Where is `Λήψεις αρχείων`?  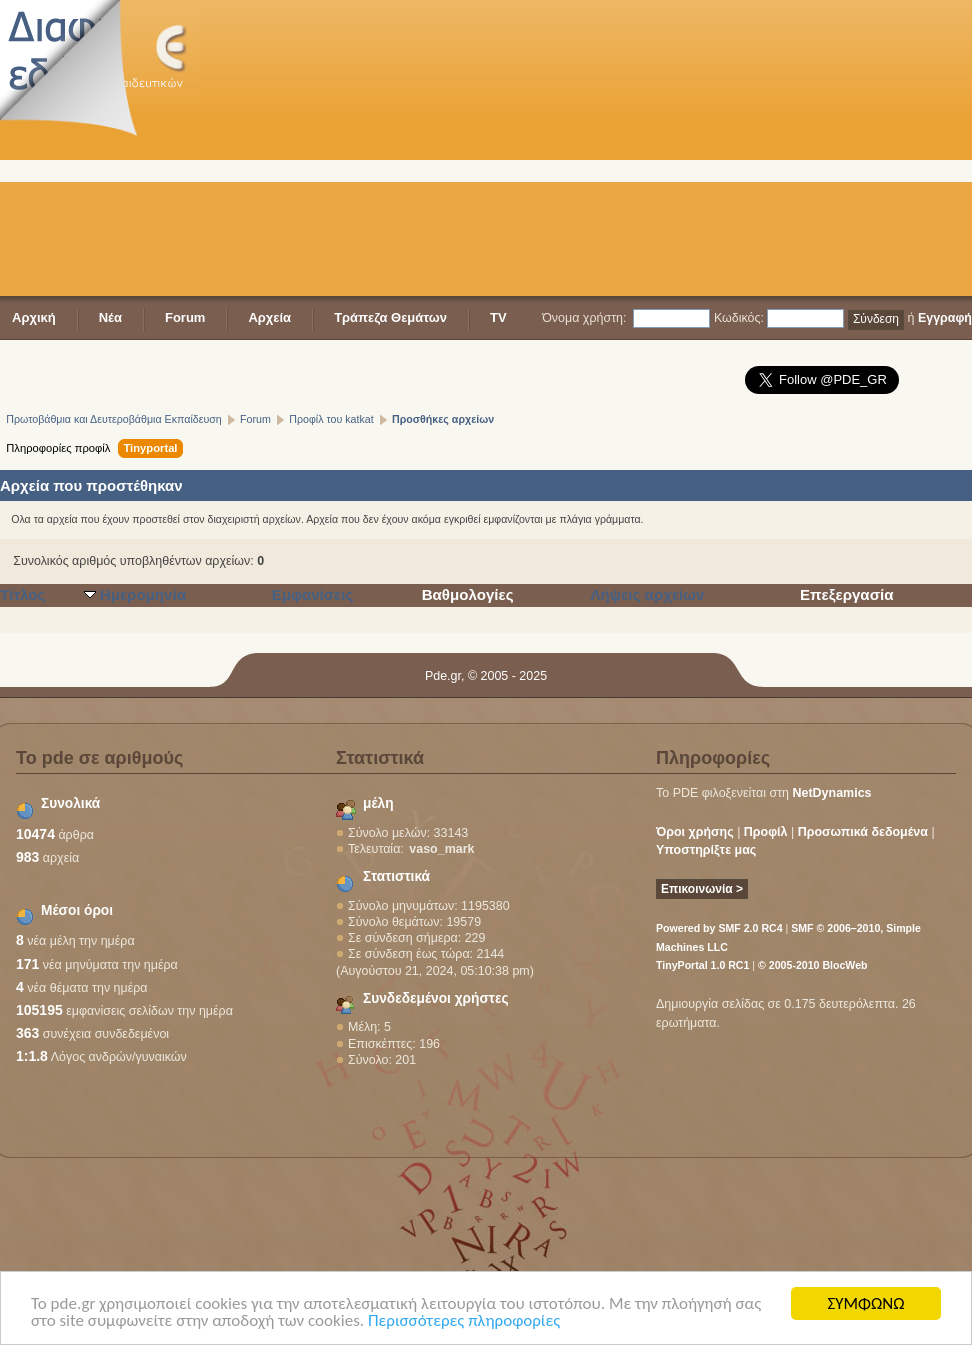
Λήψεις αρχείων is located at coordinates (648, 594).